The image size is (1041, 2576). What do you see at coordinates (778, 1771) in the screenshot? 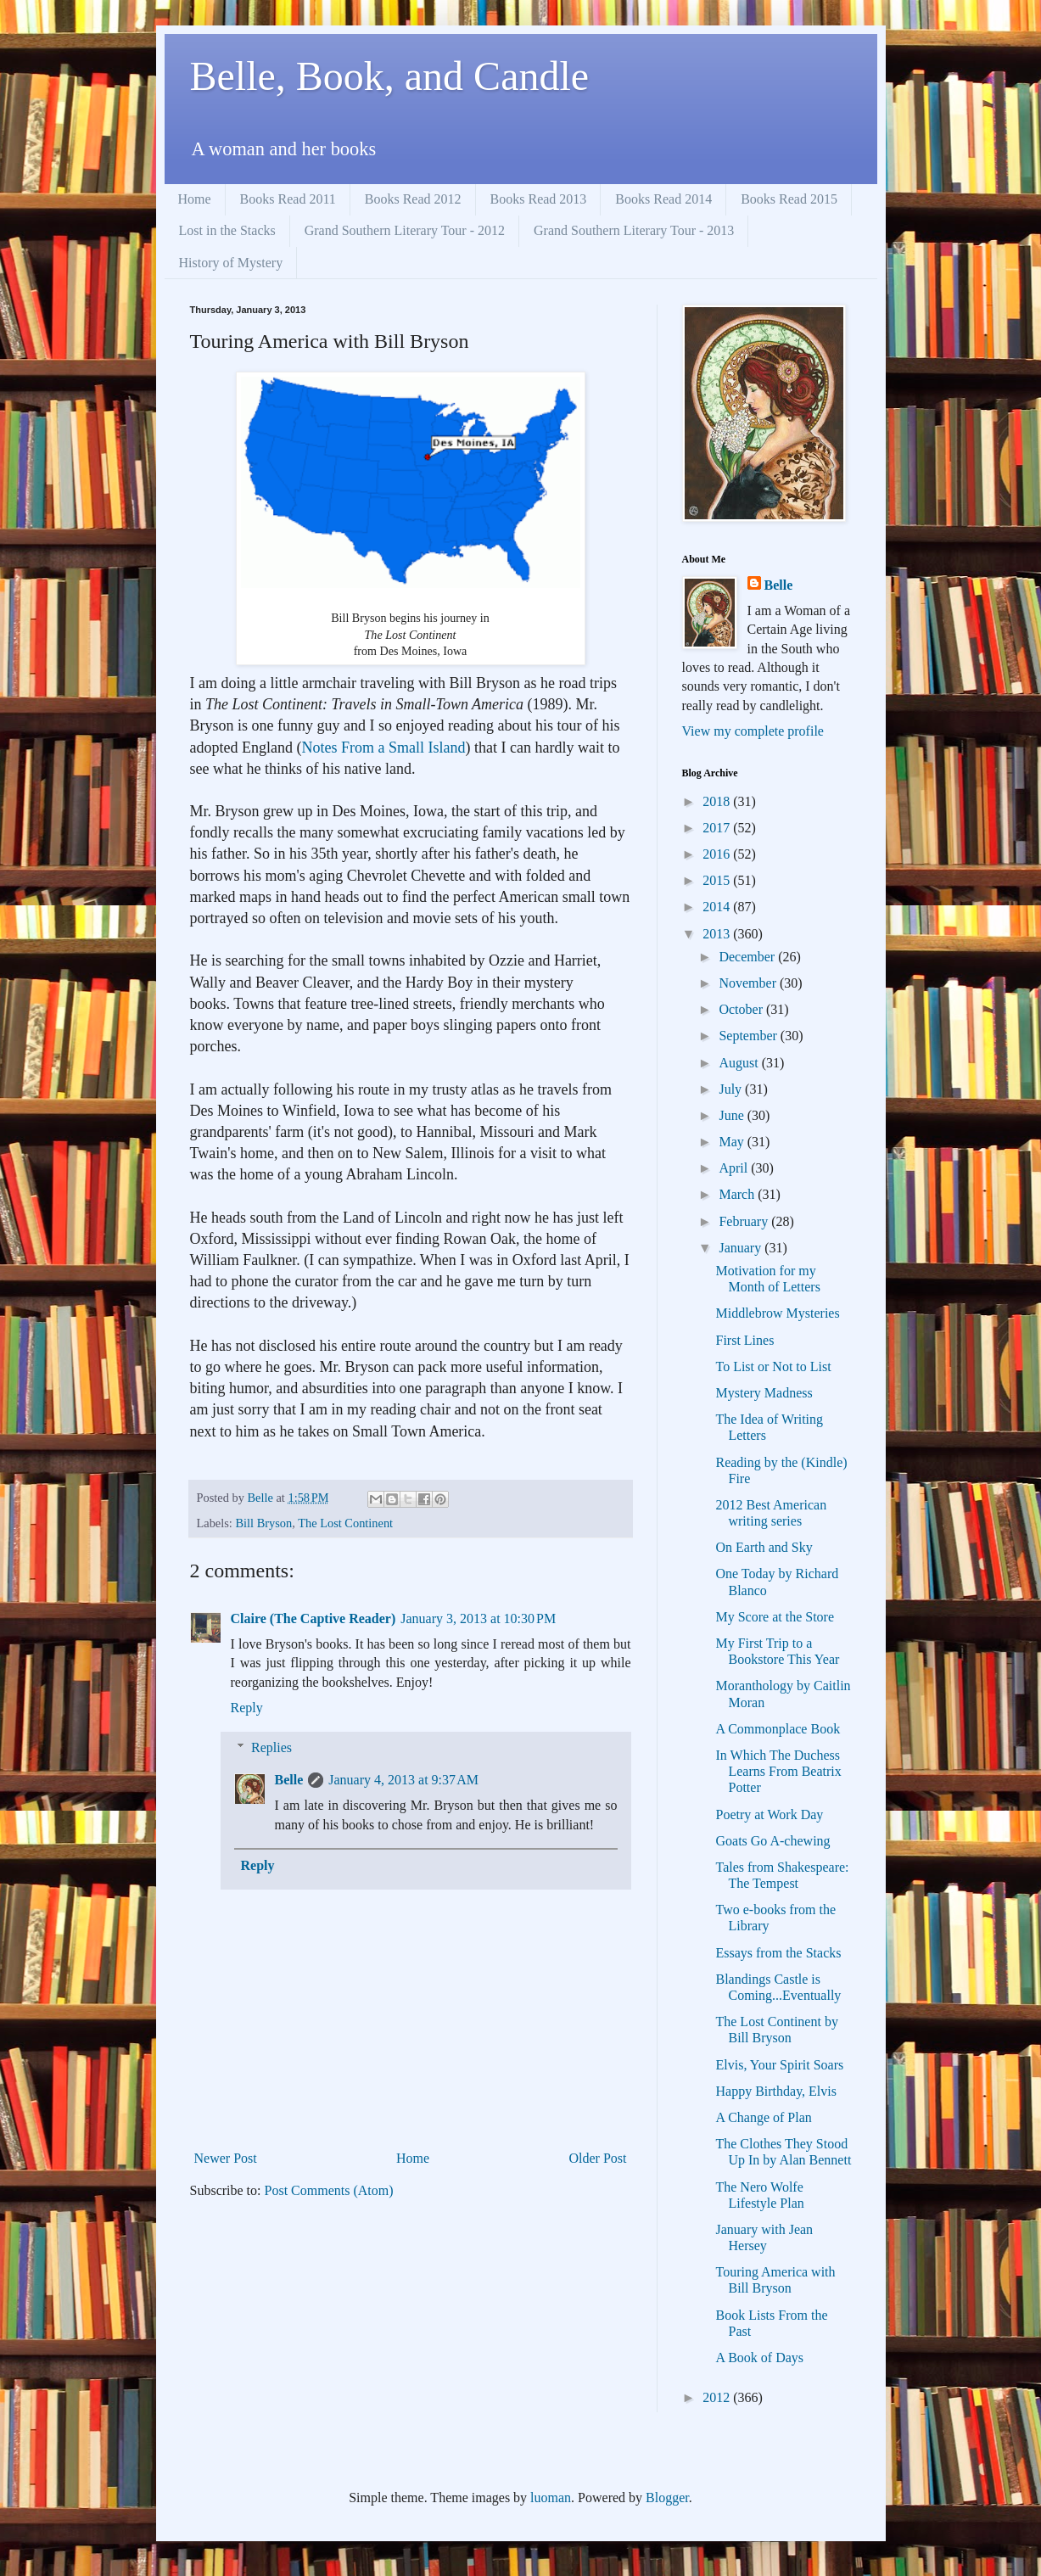
I see `In Which The Duchess Learns From Beatrix Potter` at bounding box center [778, 1771].